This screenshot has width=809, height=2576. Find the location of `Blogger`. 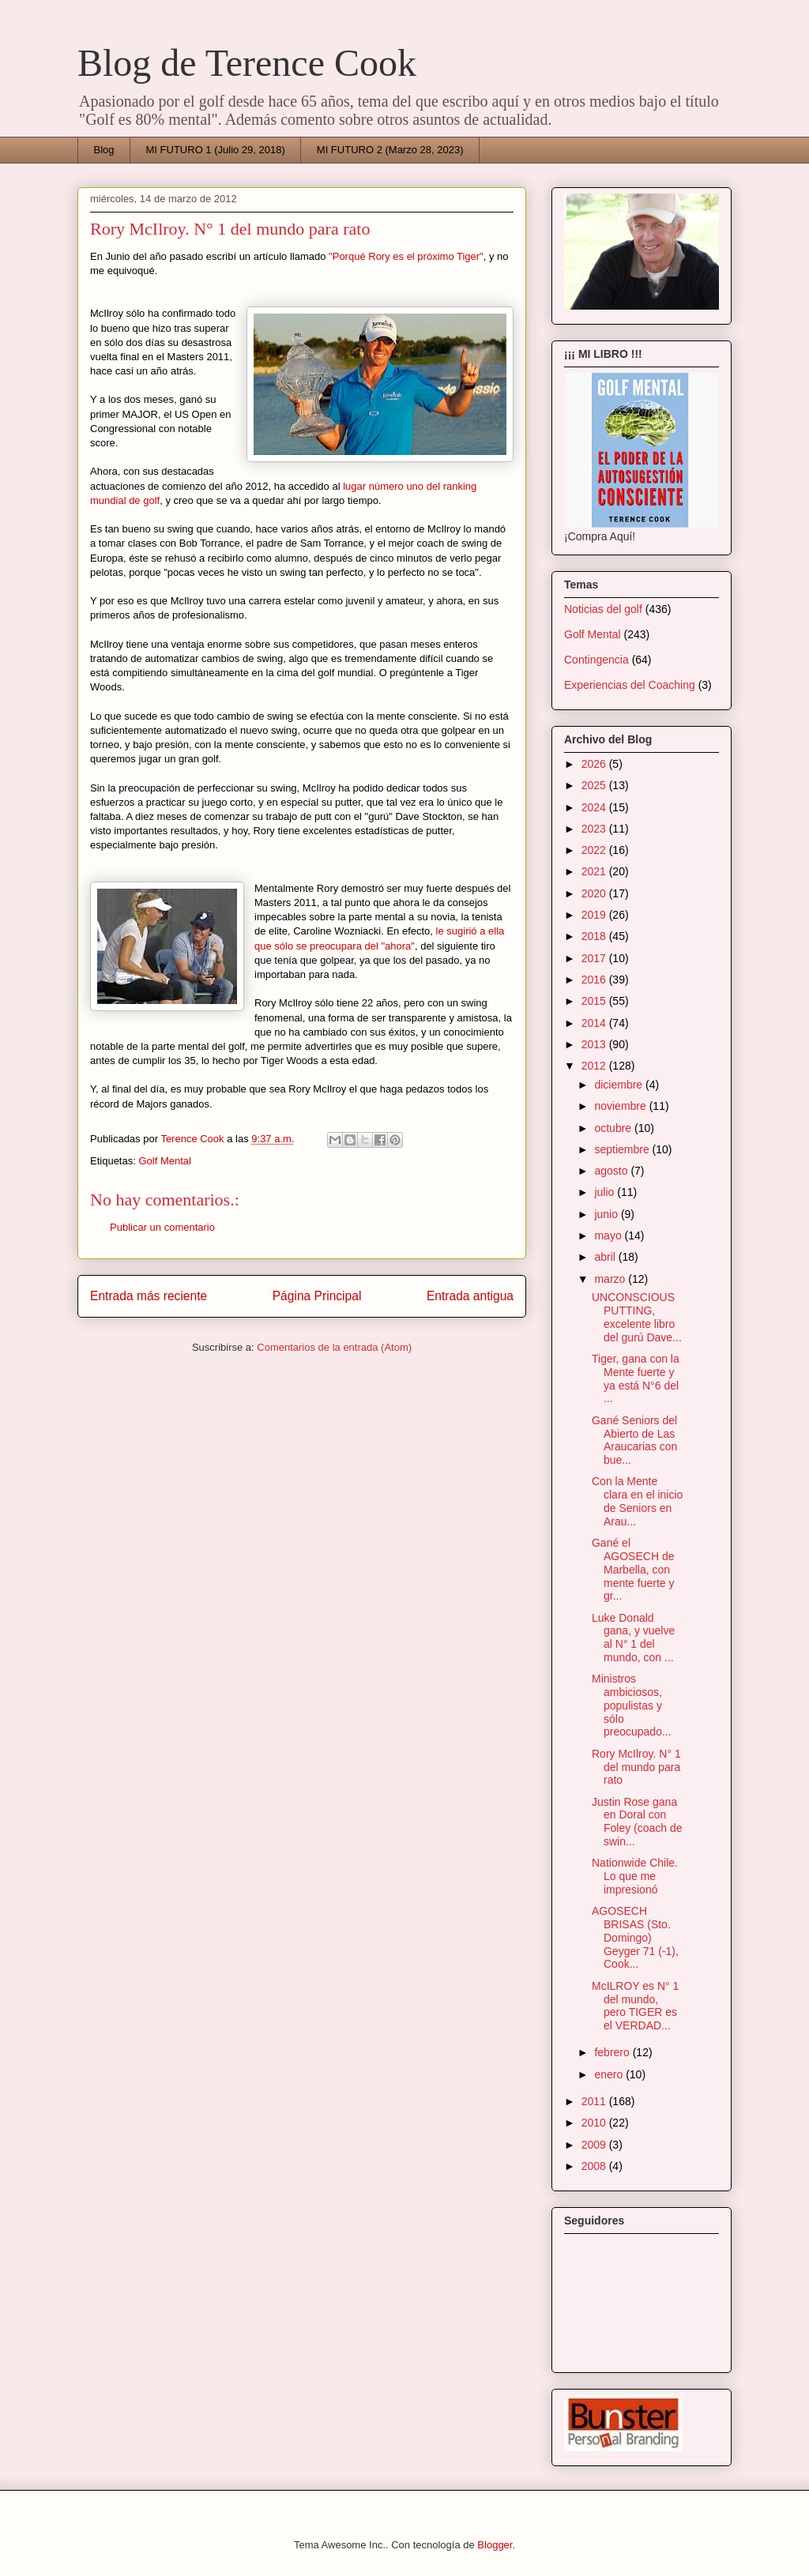

Blogger is located at coordinates (494, 2545).